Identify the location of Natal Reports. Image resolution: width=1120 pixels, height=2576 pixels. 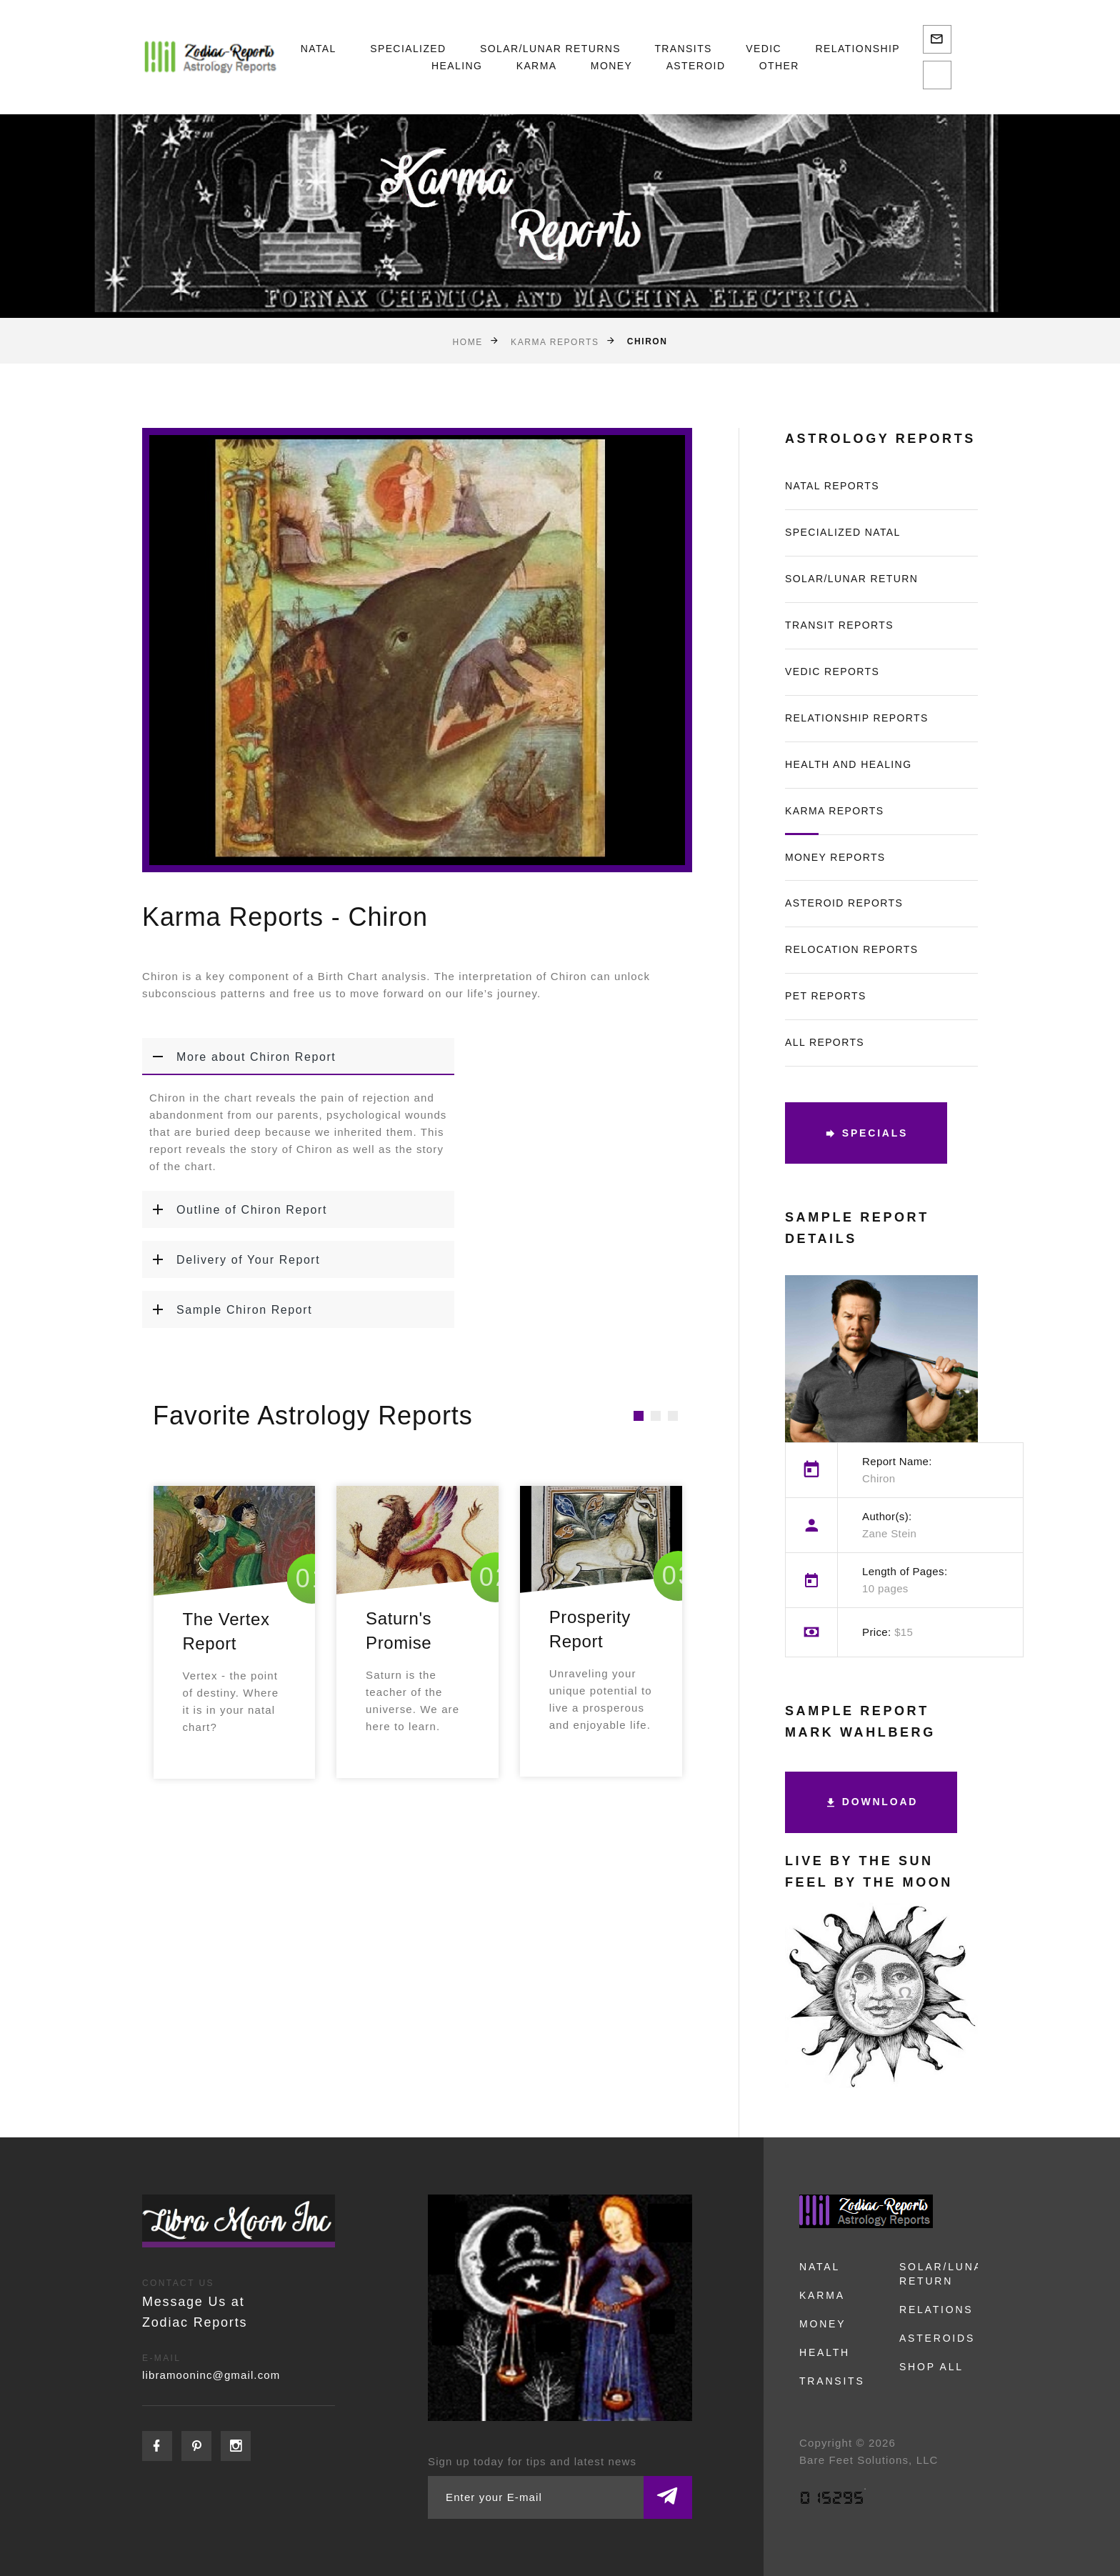
(832, 485).